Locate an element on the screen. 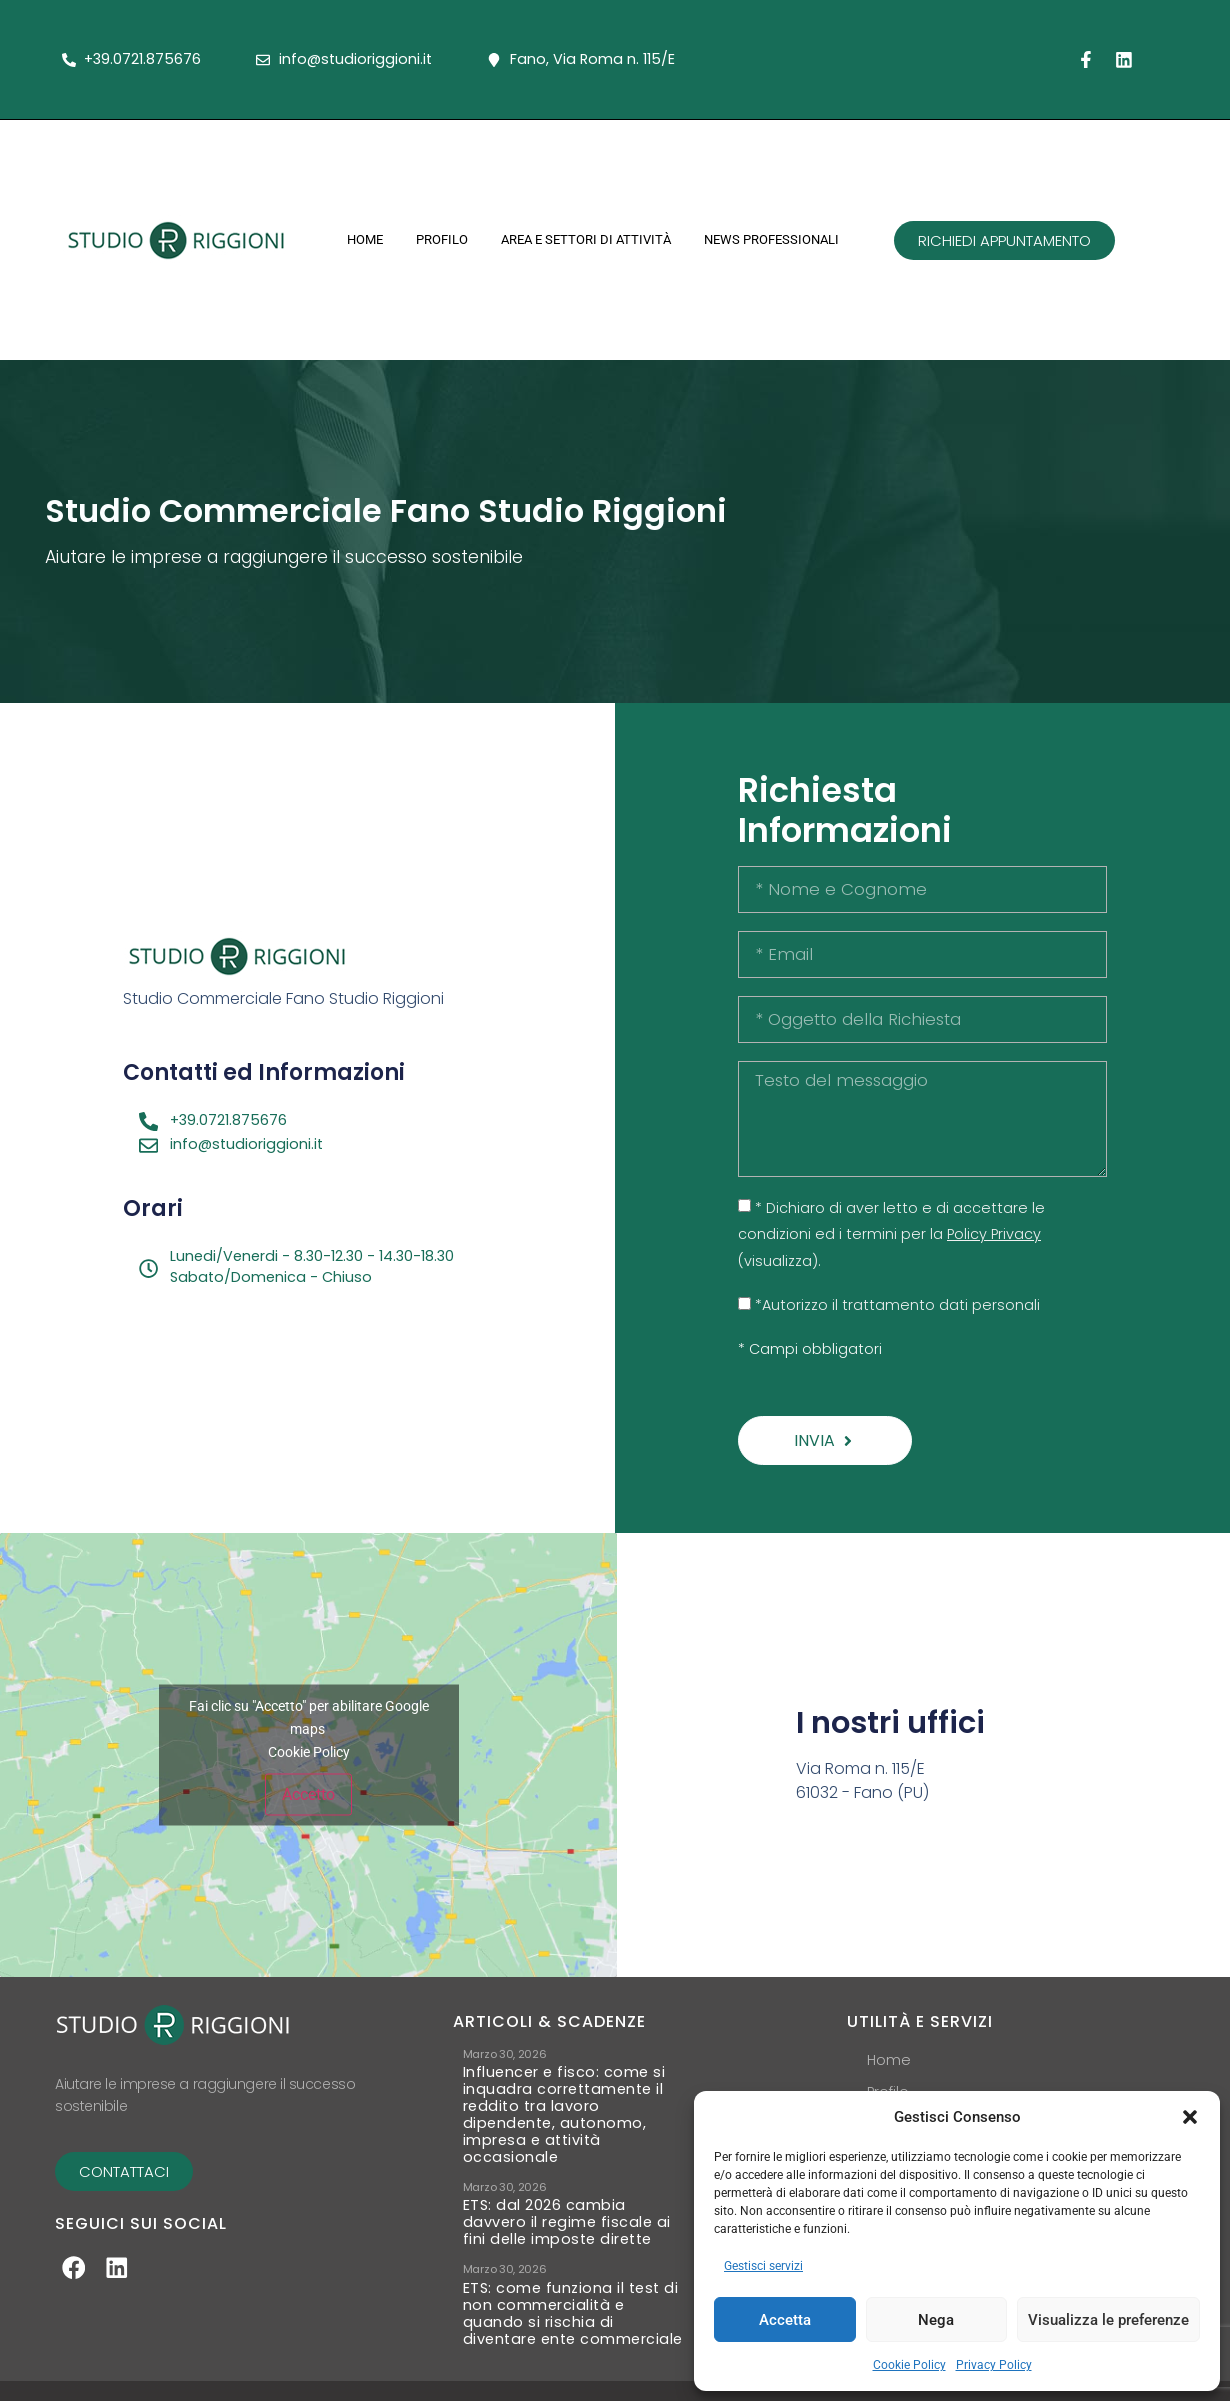  News Professionali is located at coordinates (771, 239).